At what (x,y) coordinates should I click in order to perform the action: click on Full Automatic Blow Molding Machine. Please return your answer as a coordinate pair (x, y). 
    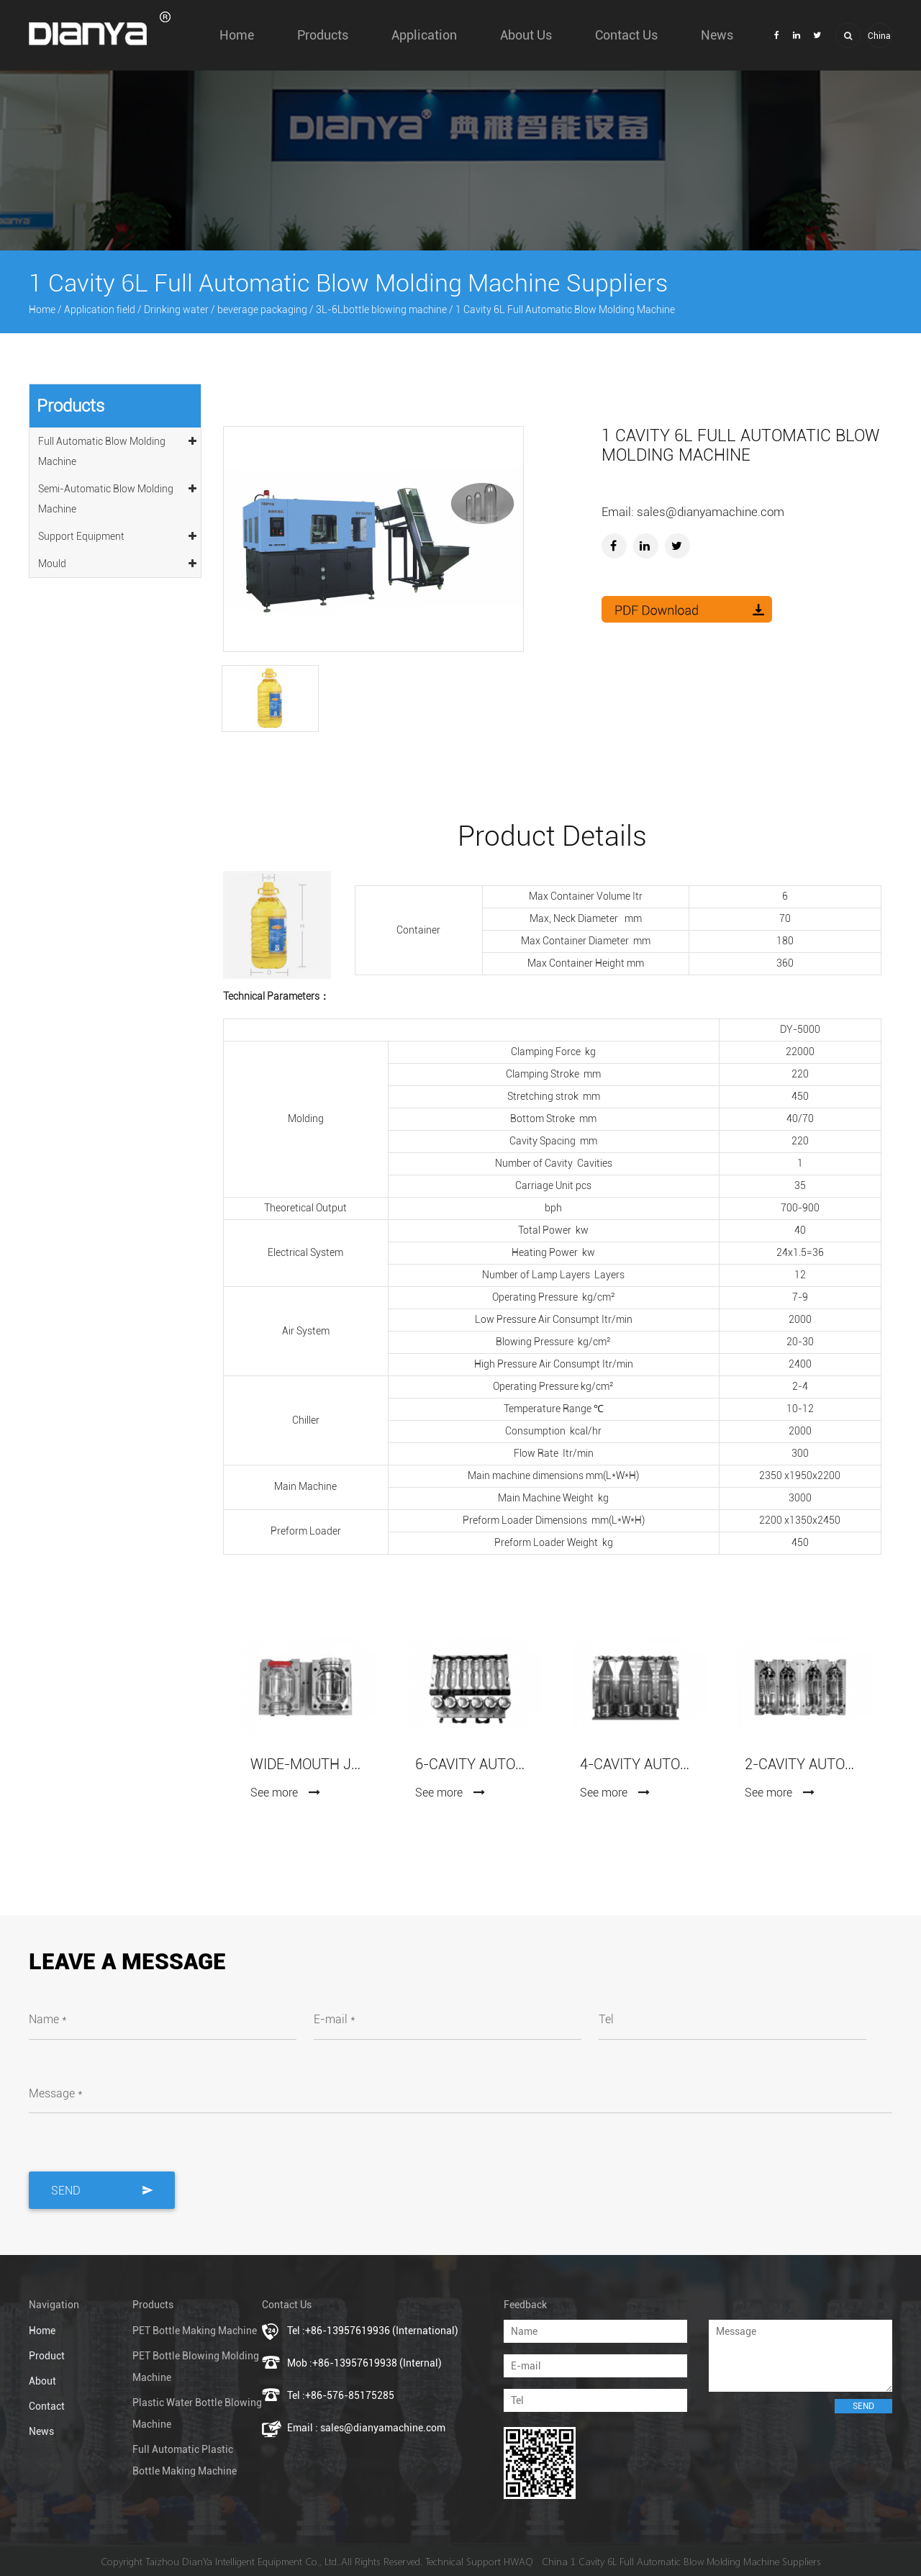
    Looking at the image, I should click on (118, 449).